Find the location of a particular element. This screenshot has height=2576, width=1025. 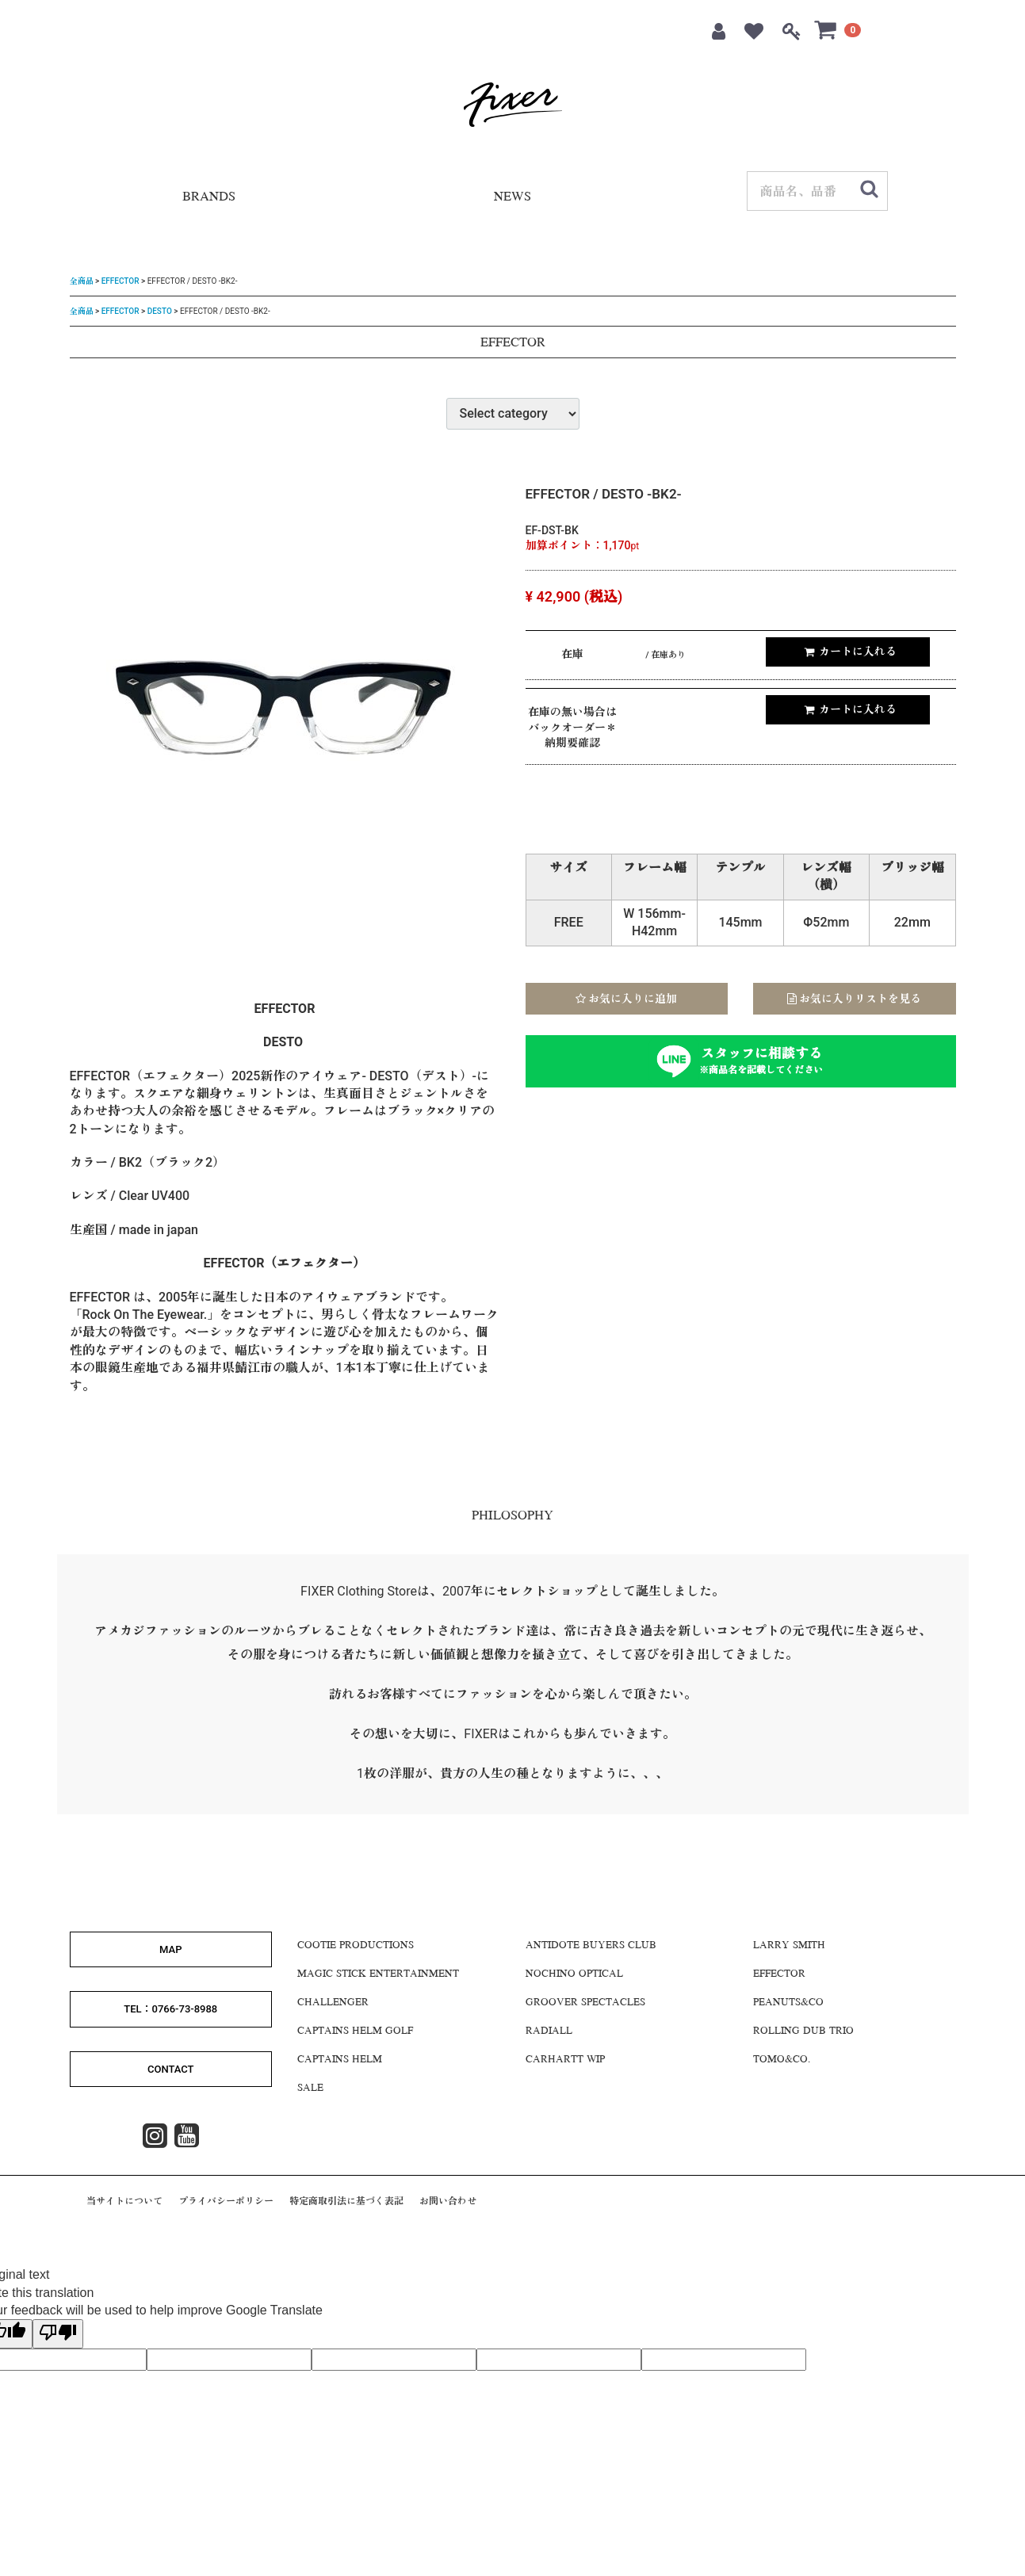

CAPTAINS HELM is located at coordinates (339, 2060).